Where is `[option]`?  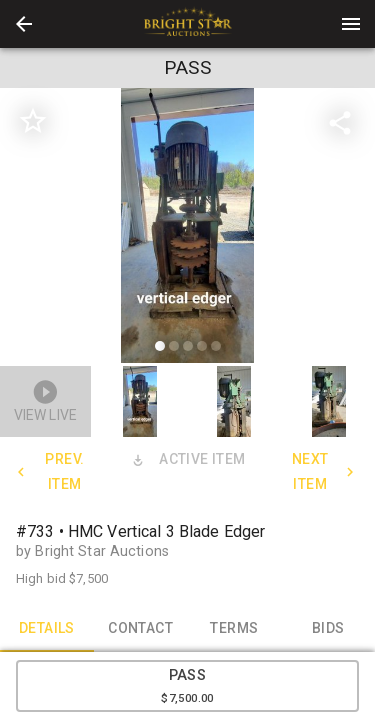
[option] is located at coordinates (187, 228).